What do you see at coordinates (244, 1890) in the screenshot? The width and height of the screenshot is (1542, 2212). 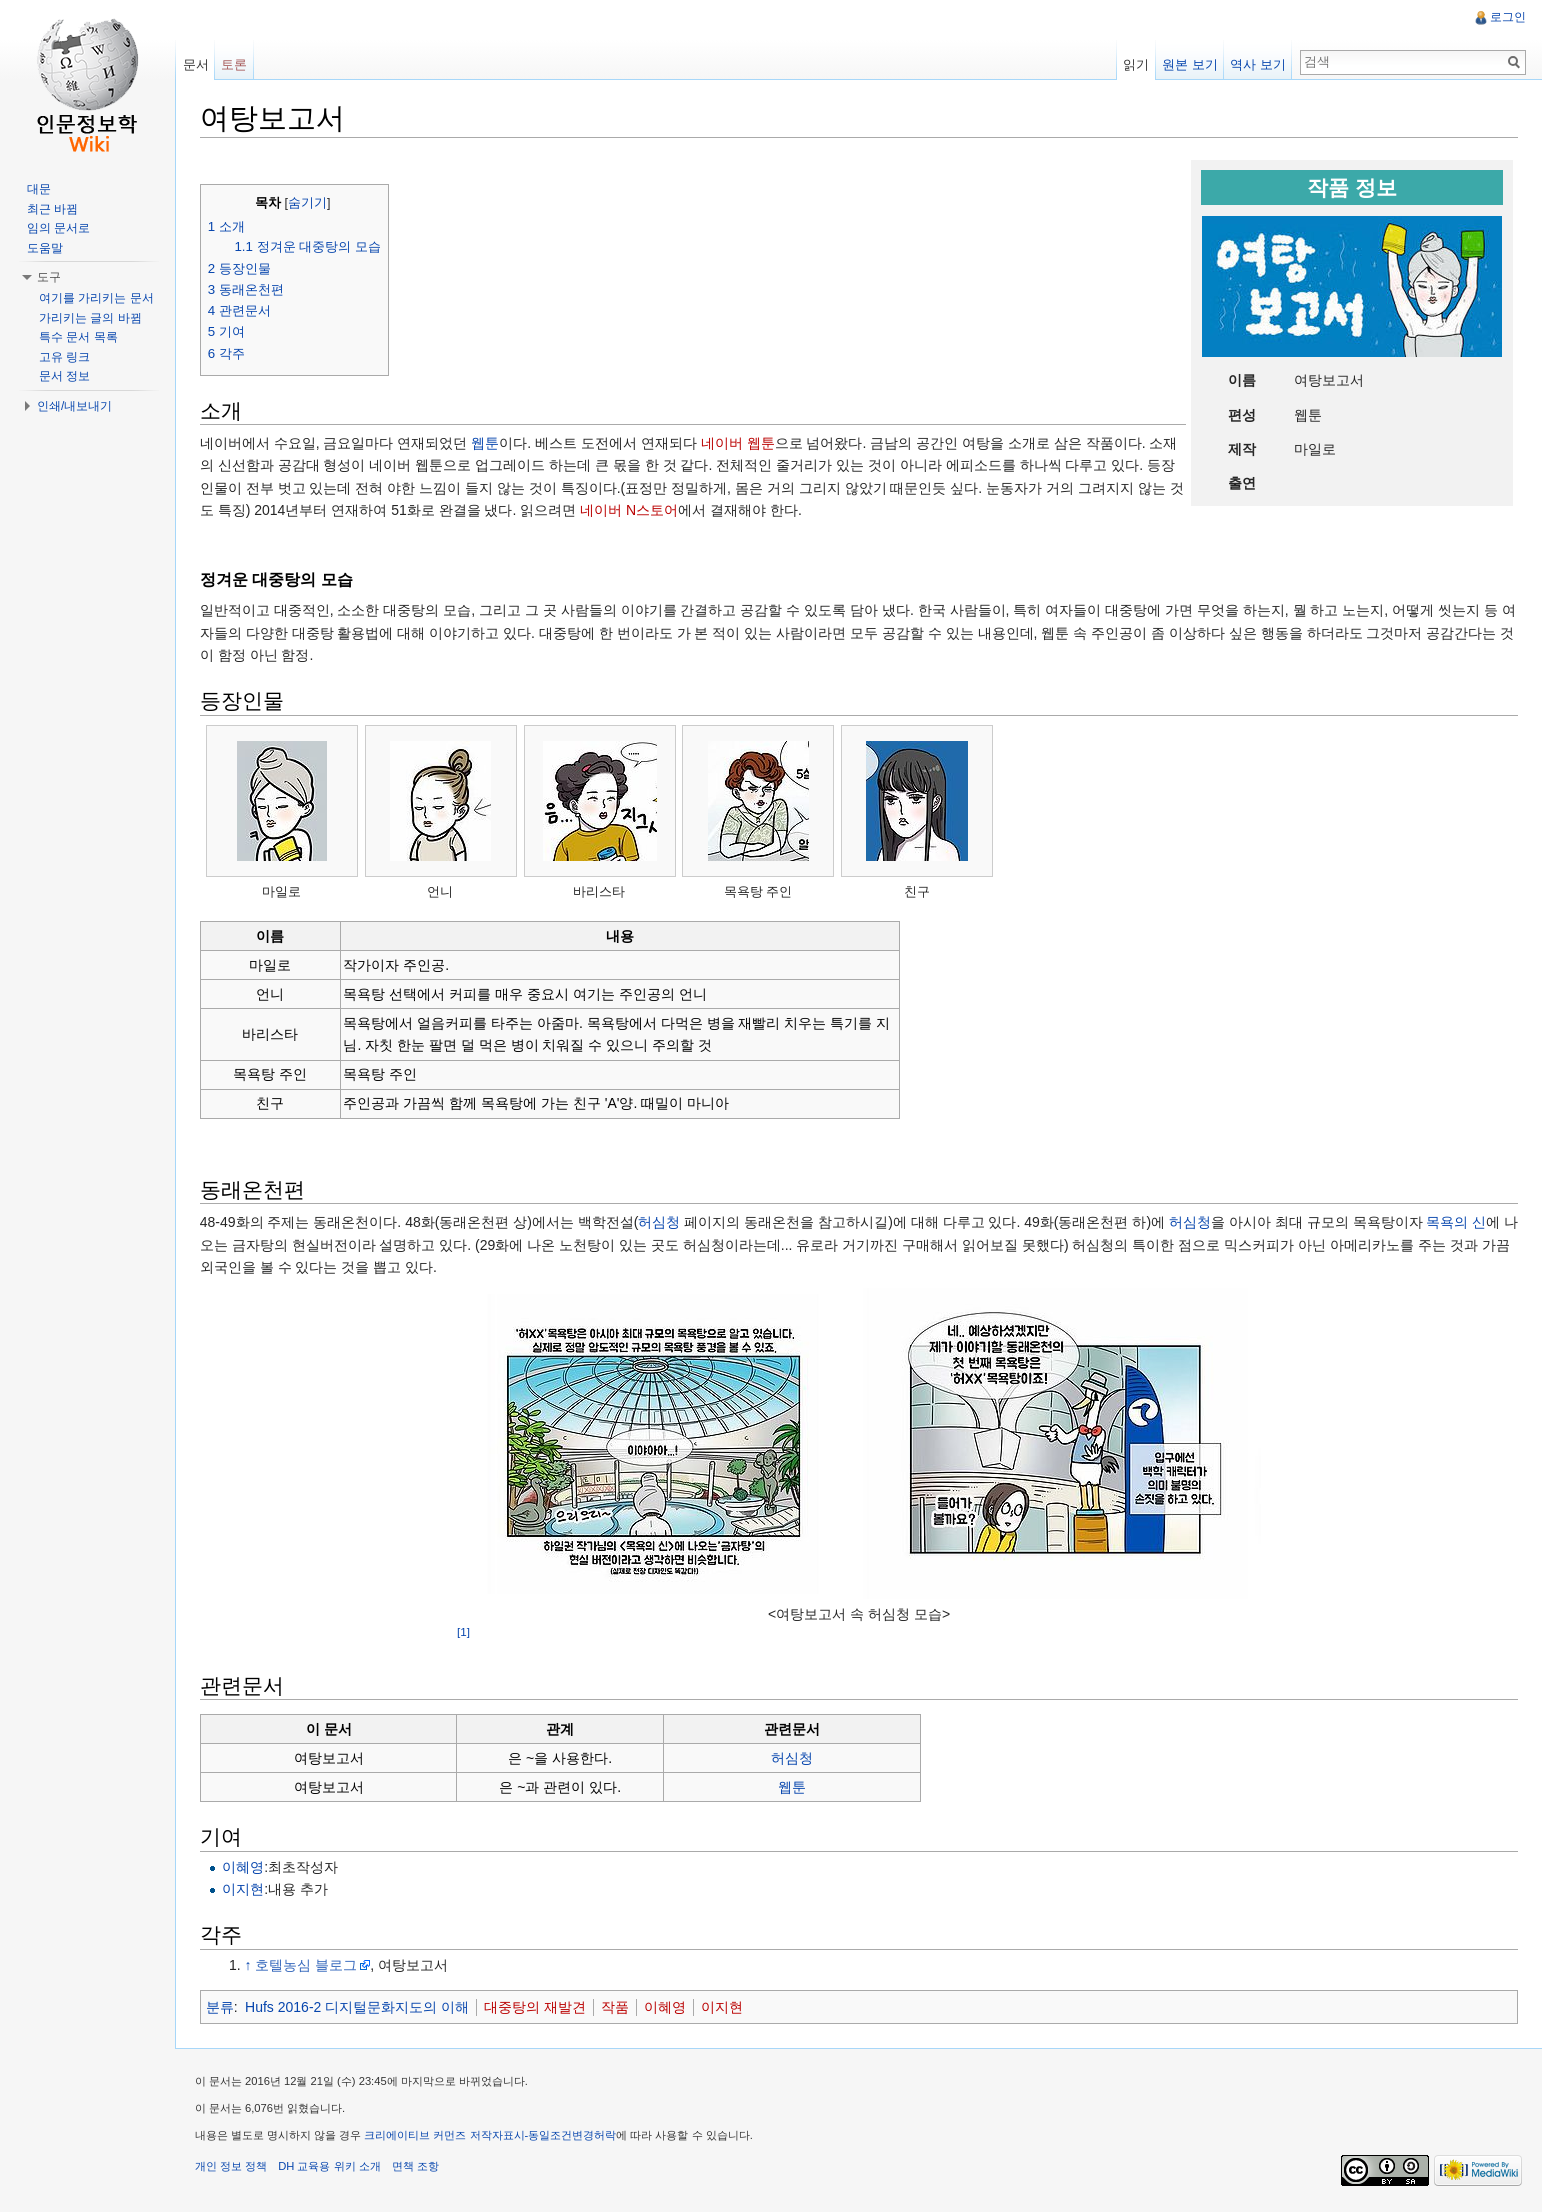 I see `이지현` at bounding box center [244, 1890].